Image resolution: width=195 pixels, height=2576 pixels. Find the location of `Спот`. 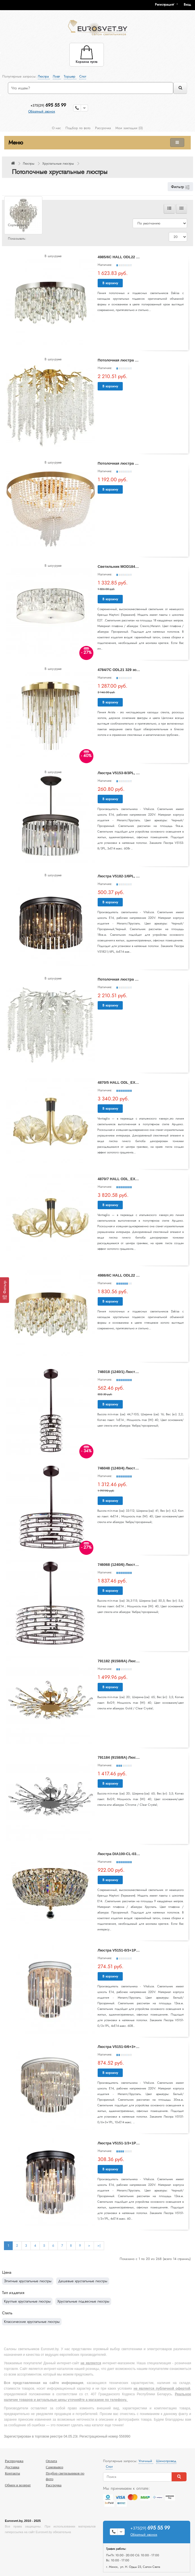

Спот is located at coordinates (82, 76).